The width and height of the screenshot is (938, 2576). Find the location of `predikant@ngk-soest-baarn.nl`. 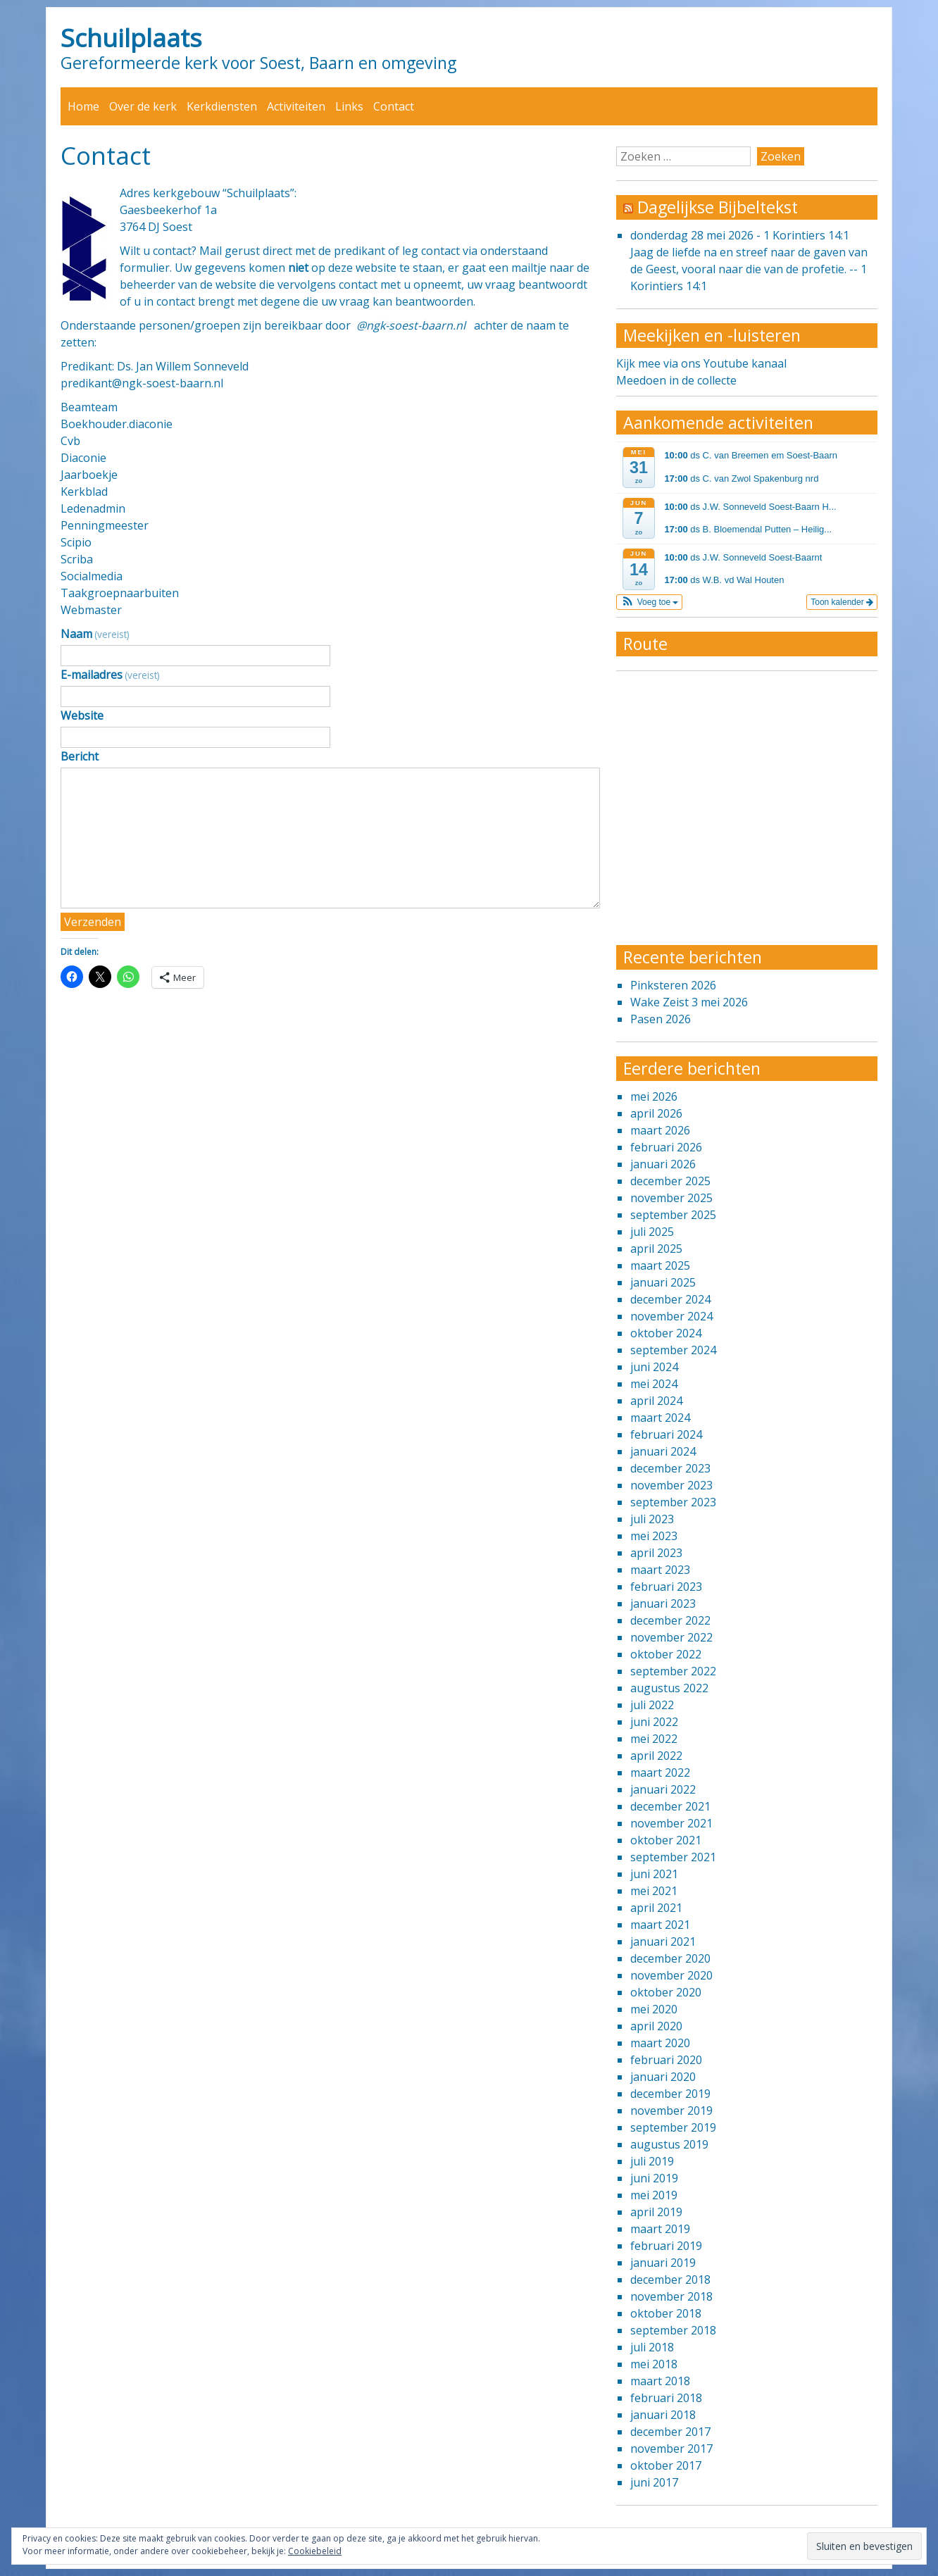

predikant@ngk-soest-baarn.nl is located at coordinates (142, 383).